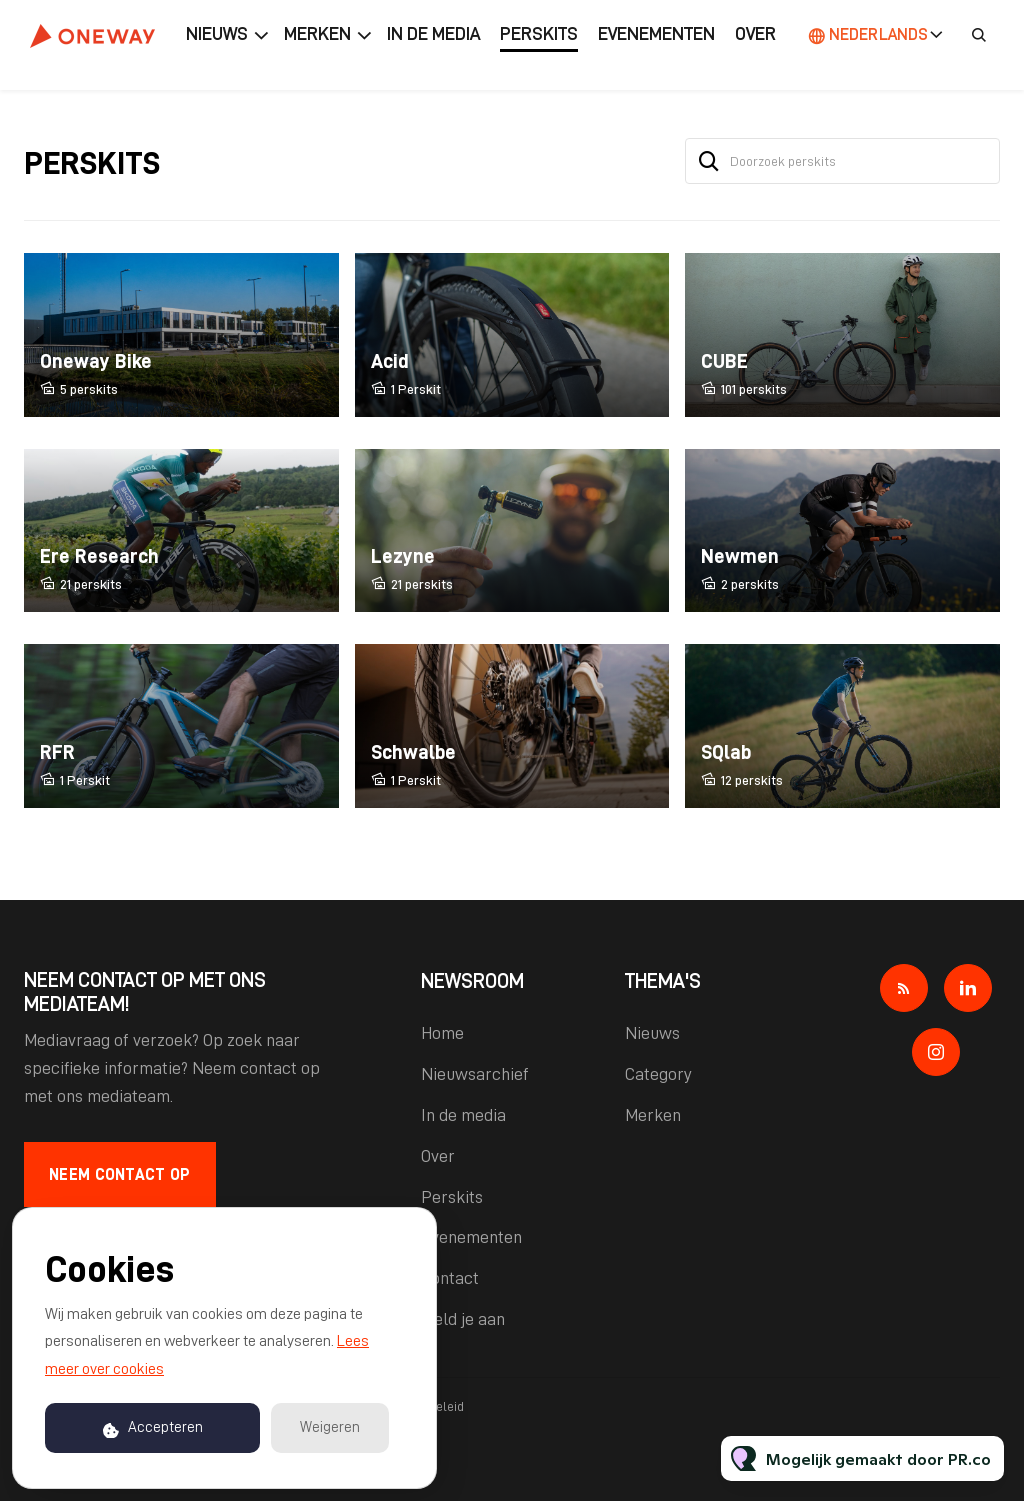  Describe the element at coordinates (442, 1033) in the screenshot. I see `Home` at that location.